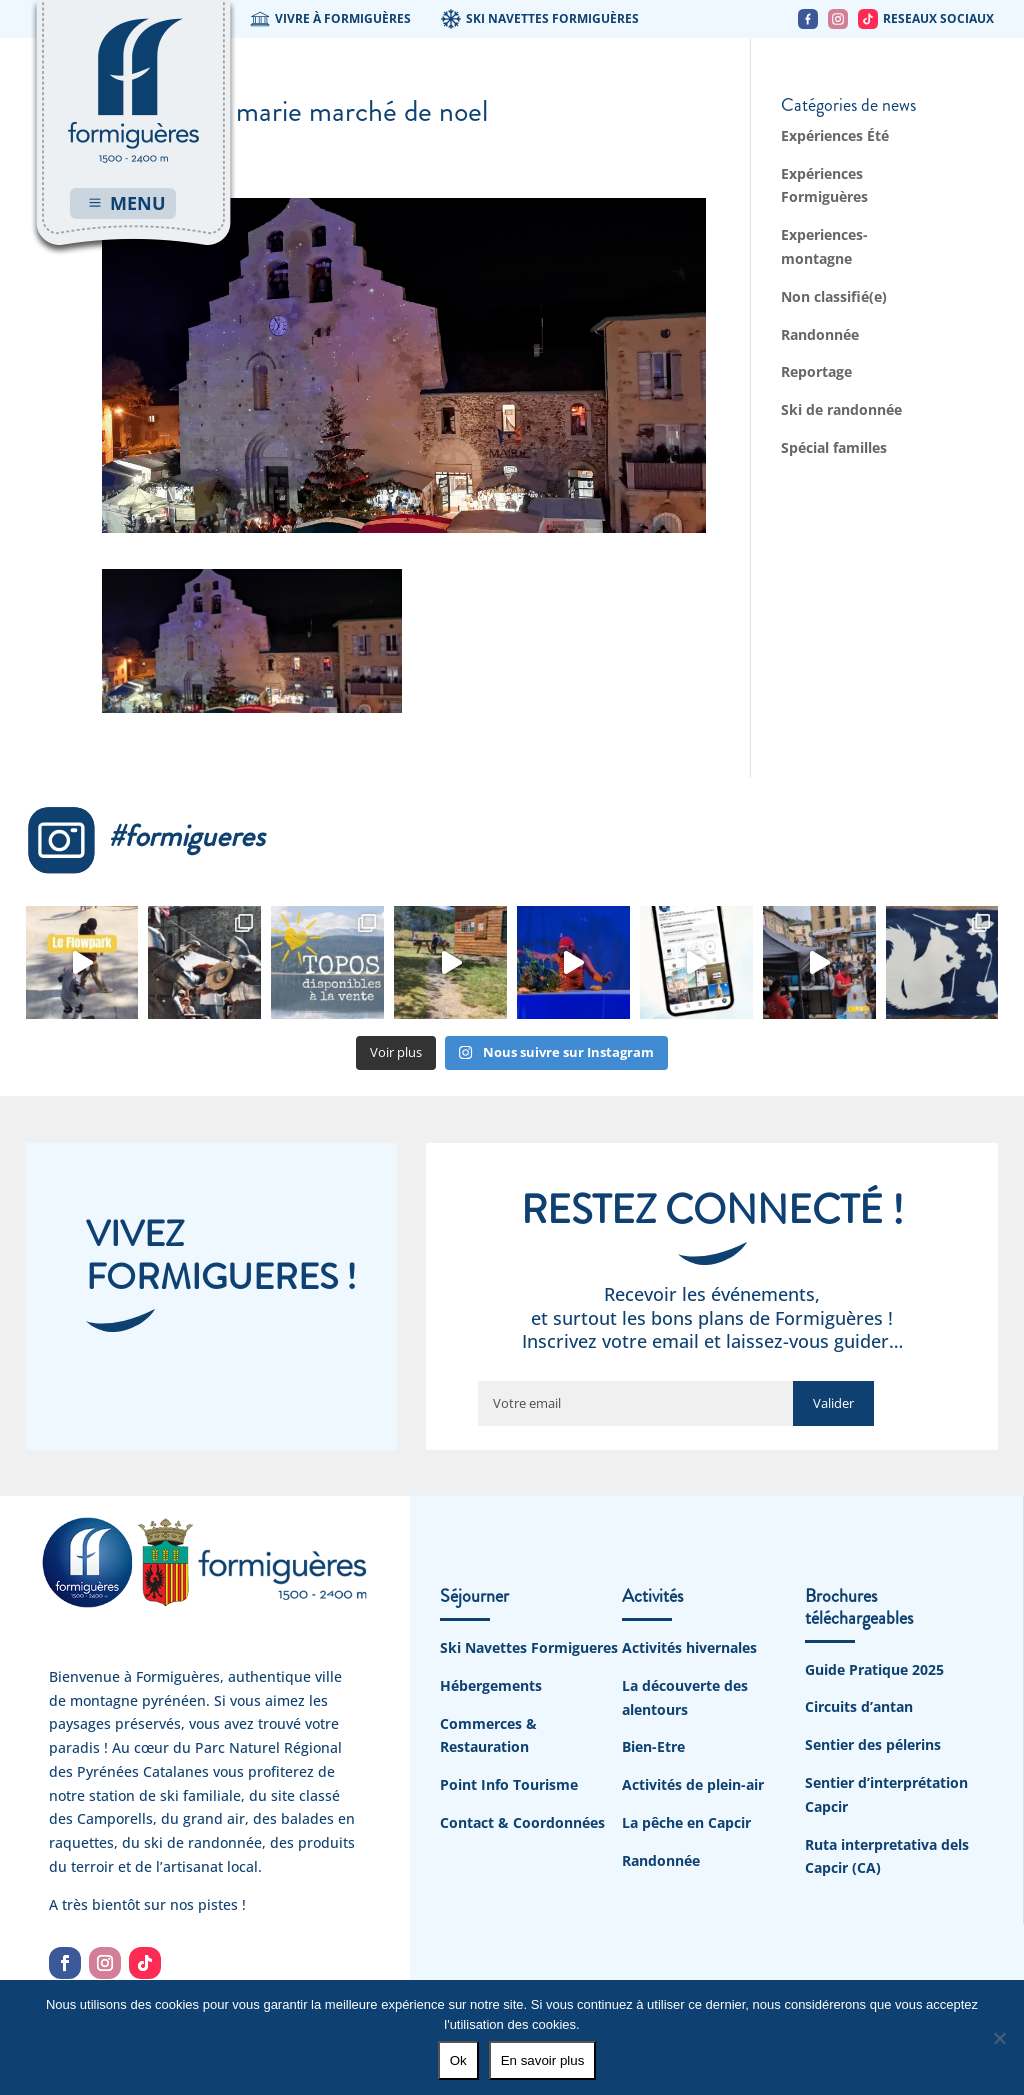 The height and width of the screenshot is (2095, 1024). What do you see at coordinates (458, 2060) in the screenshot?
I see `Ok` at bounding box center [458, 2060].